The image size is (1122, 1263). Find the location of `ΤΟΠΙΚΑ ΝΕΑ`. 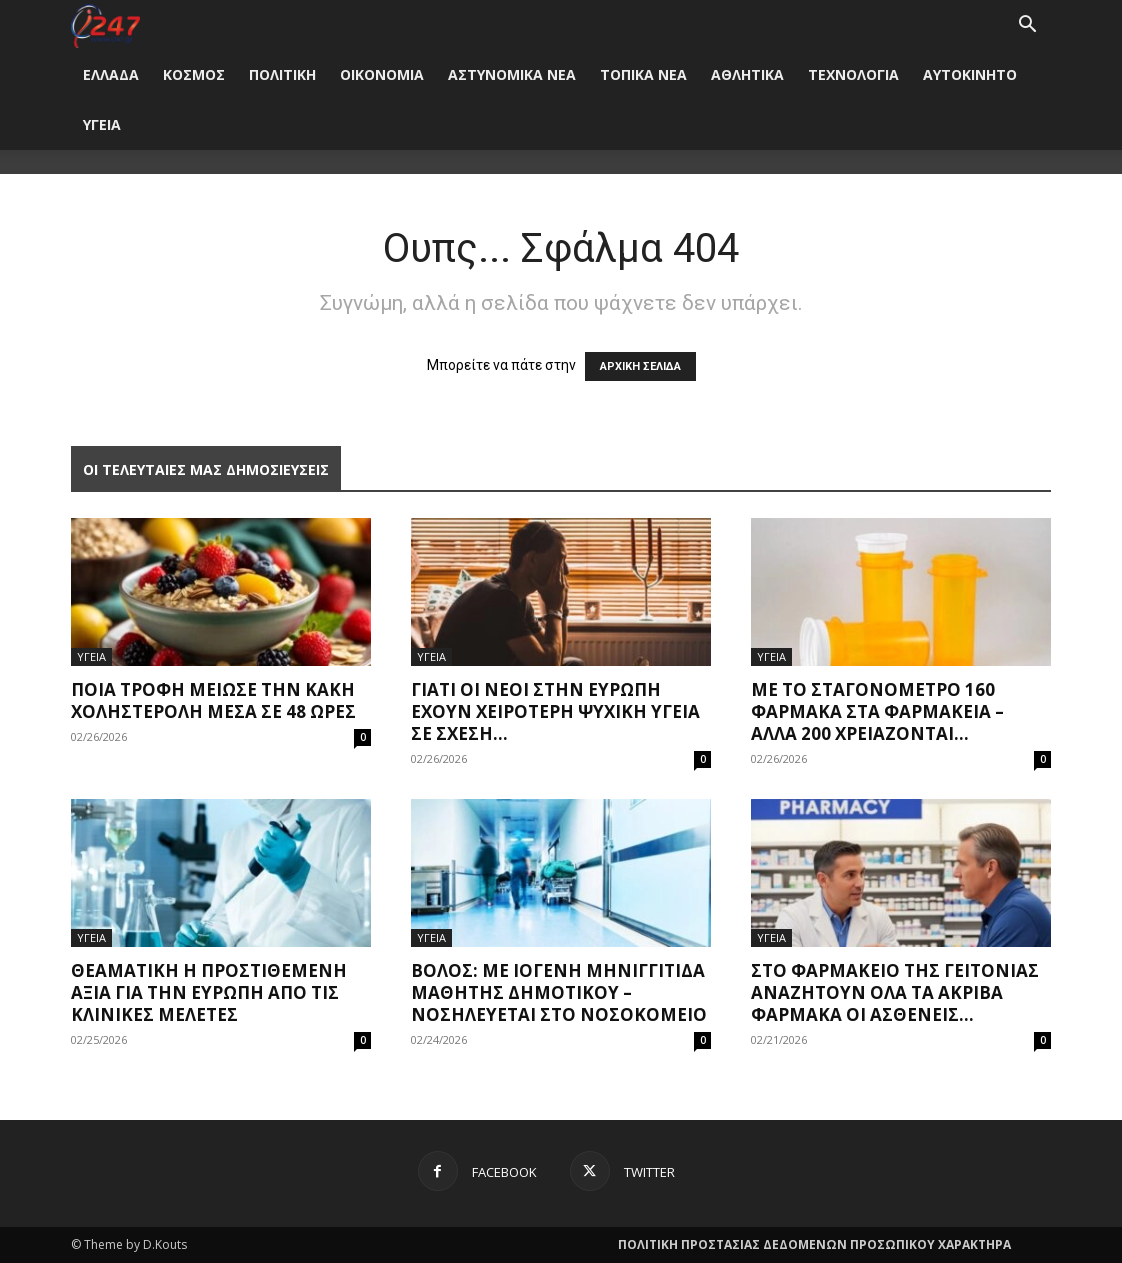

ΤΟΠΙΚΑ ΝΕΑ is located at coordinates (643, 74).